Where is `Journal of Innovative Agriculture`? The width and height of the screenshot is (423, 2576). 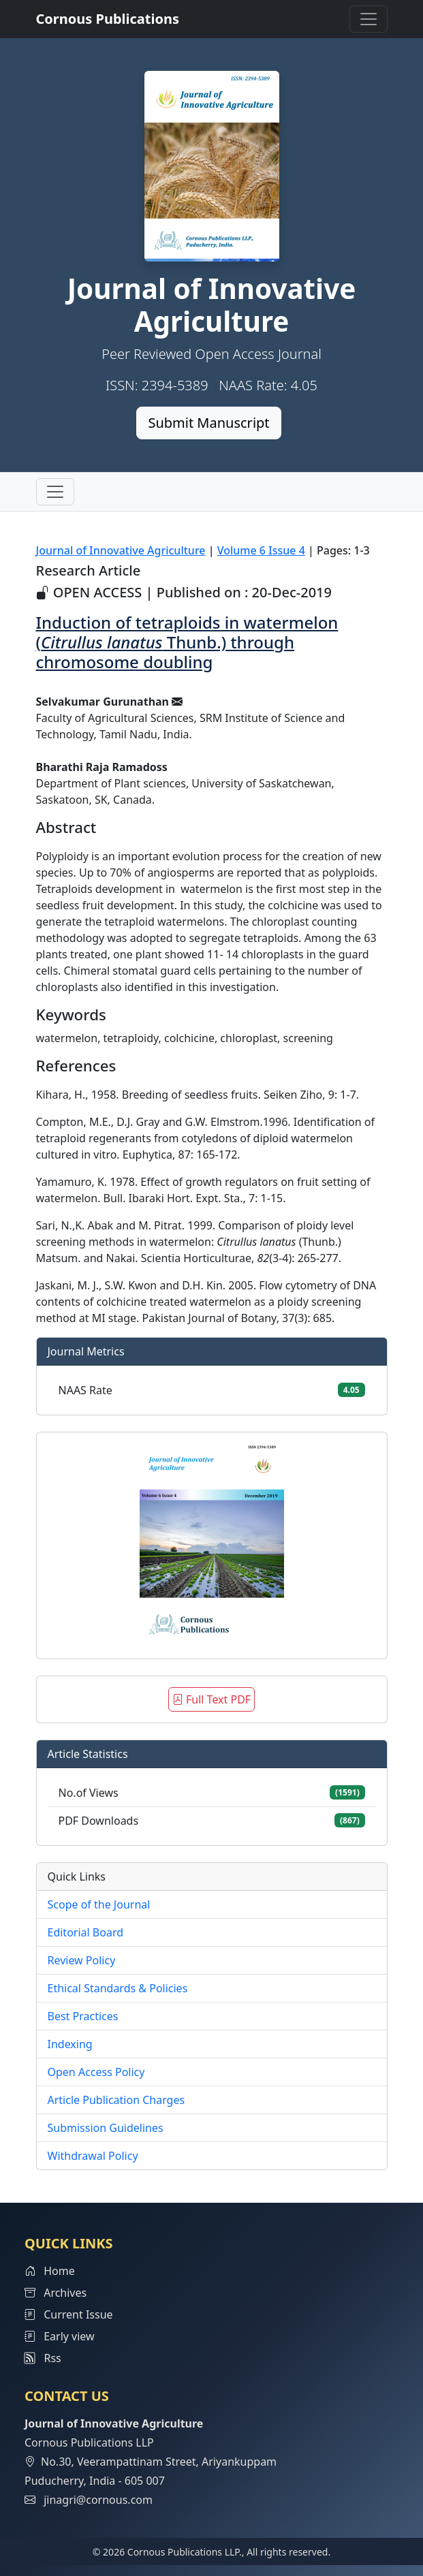
Journal of Innovative Agriculture is located at coordinates (121, 550).